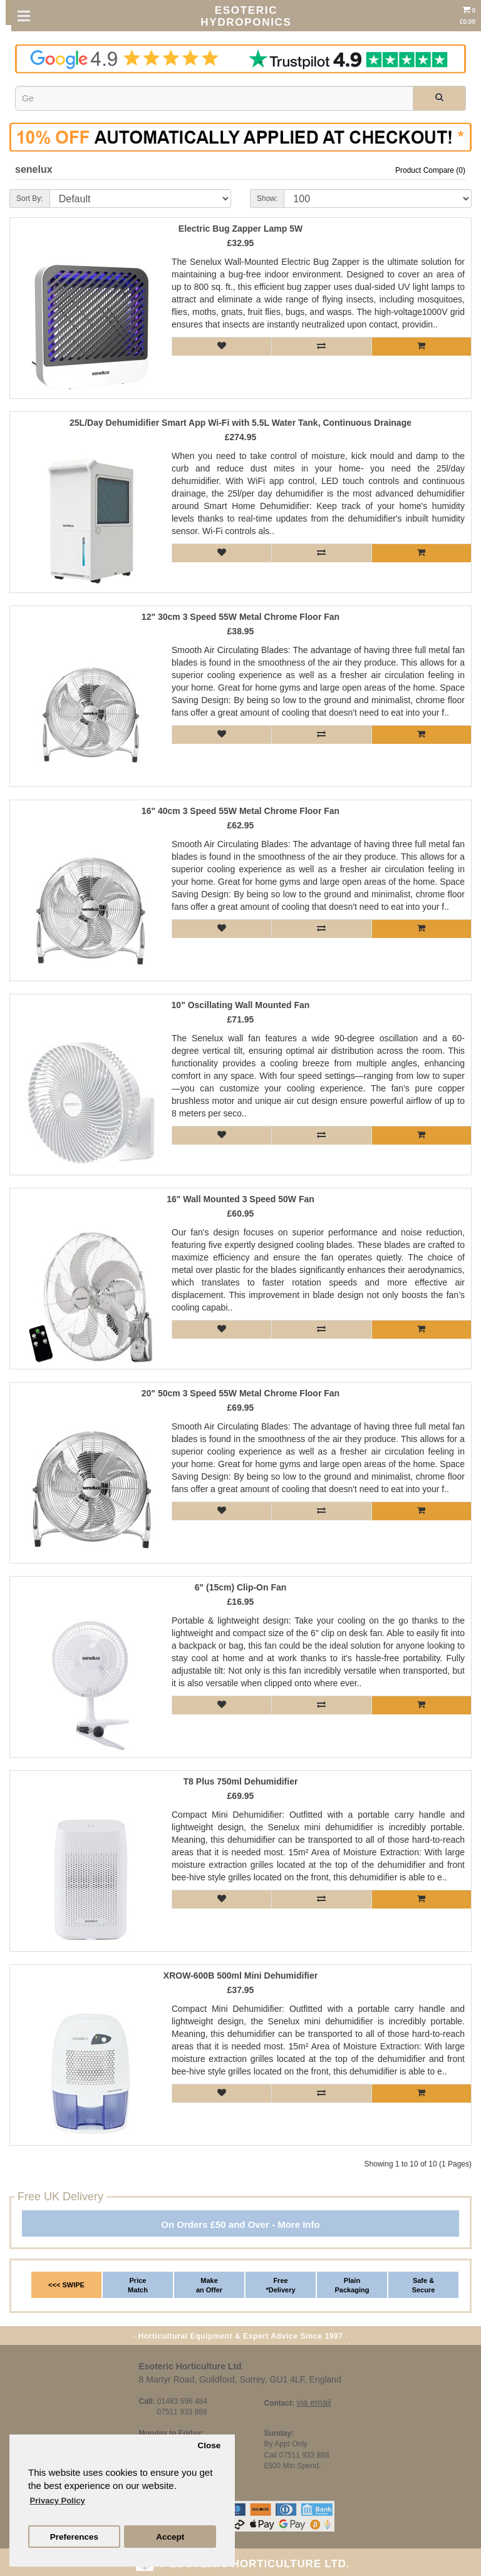 The width and height of the screenshot is (481, 2576). What do you see at coordinates (240, 2336) in the screenshot?
I see `· Horticultural Equipment & Expert Advice Since 1997 ·` at bounding box center [240, 2336].